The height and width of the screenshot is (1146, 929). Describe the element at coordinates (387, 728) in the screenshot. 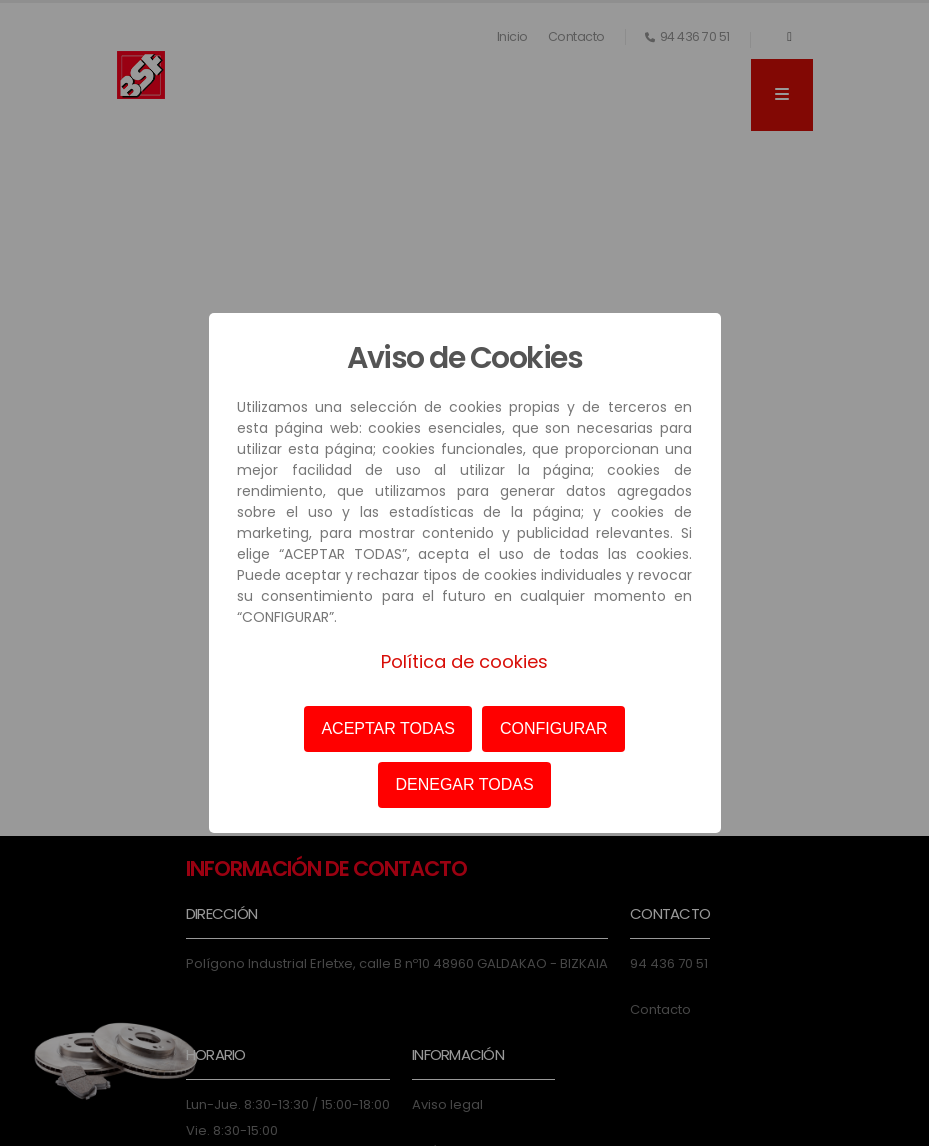

I see `ACEPTAR TODAS` at that location.